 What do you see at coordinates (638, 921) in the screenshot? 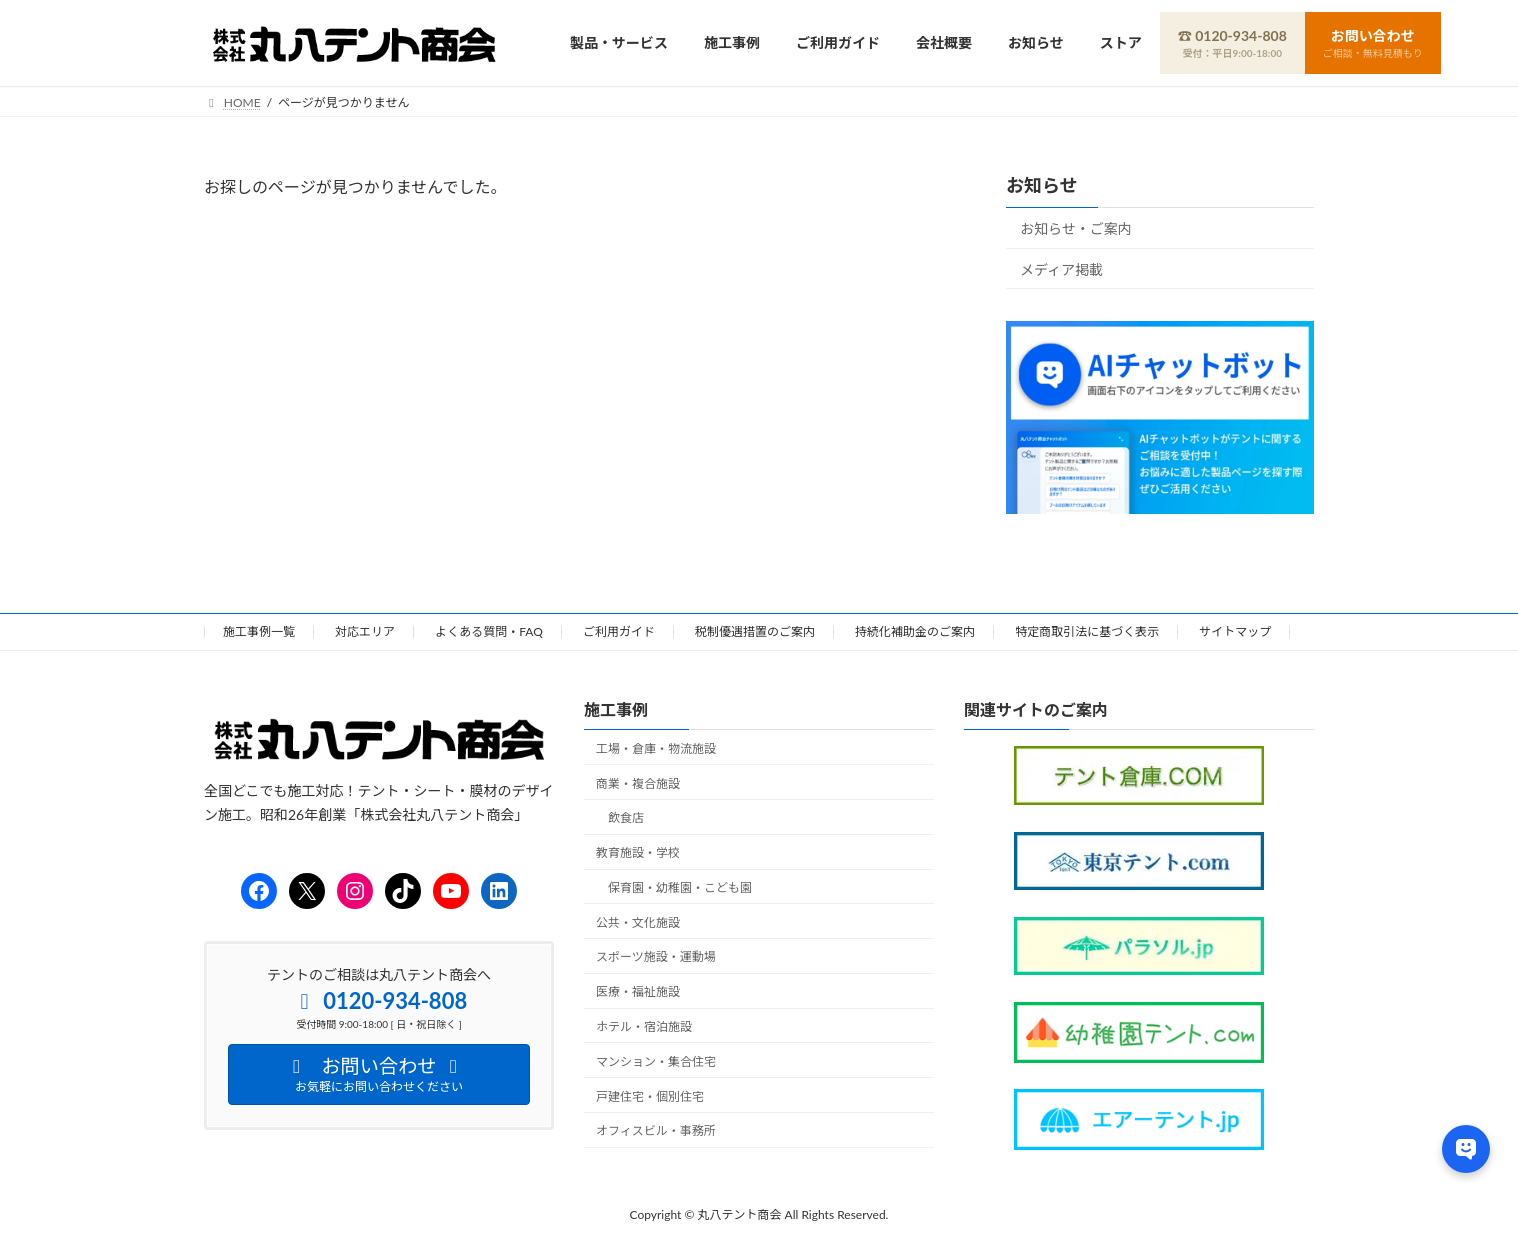
I see `公共・文化施設` at bounding box center [638, 921].